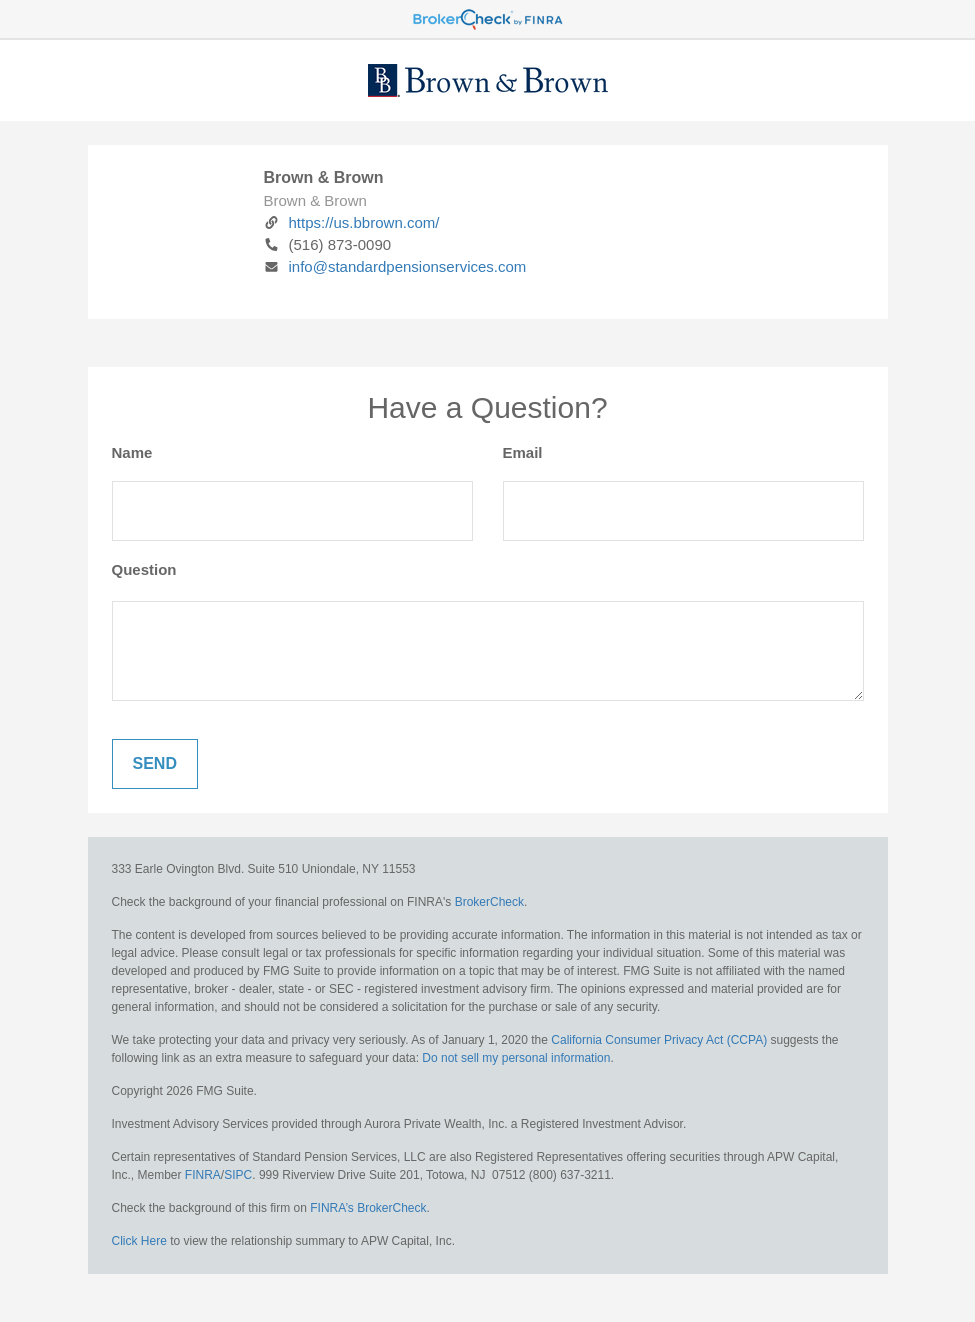  I want to click on Do not sell my personal information, so click(516, 1058).